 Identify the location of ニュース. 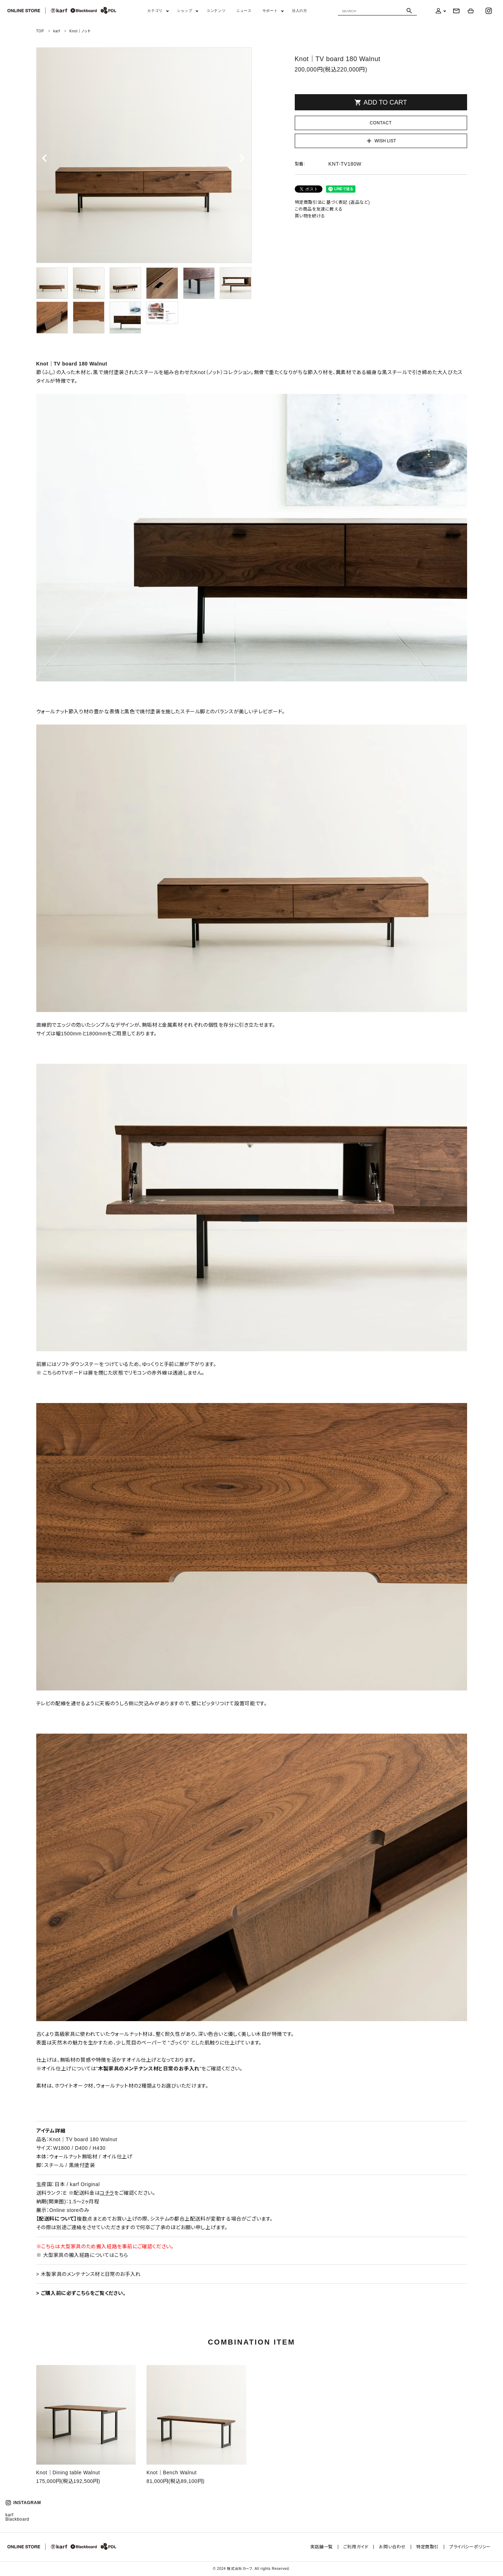
(243, 11).